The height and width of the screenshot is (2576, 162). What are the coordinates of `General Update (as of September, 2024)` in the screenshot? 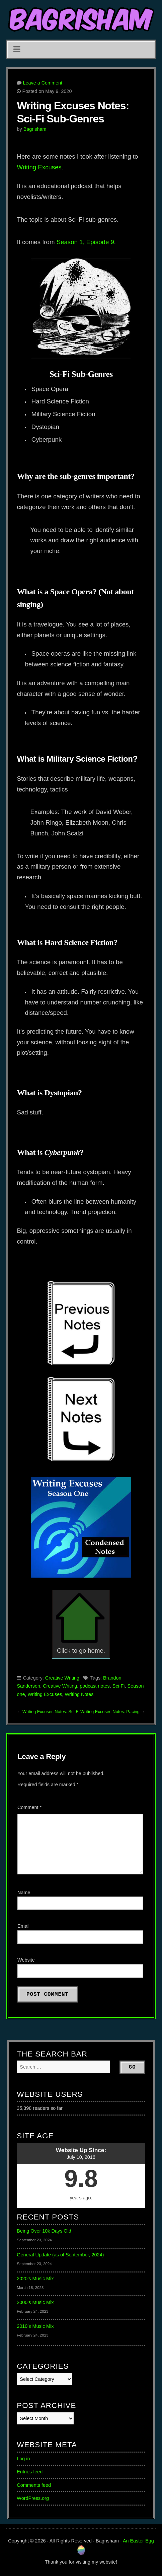 It's located at (60, 2254).